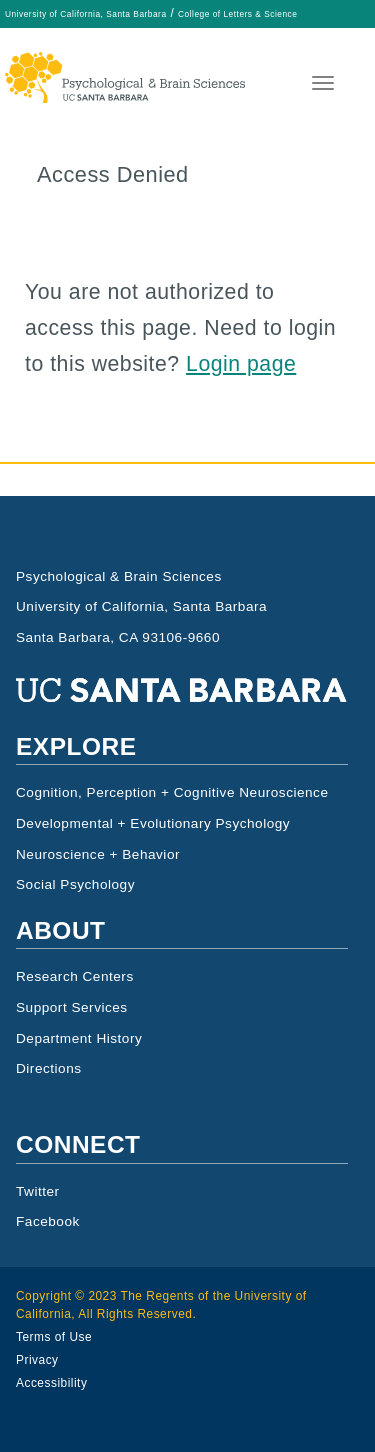 The height and width of the screenshot is (1452, 375). Describe the element at coordinates (72, 1007) in the screenshot. I see `Support Services` at that location.